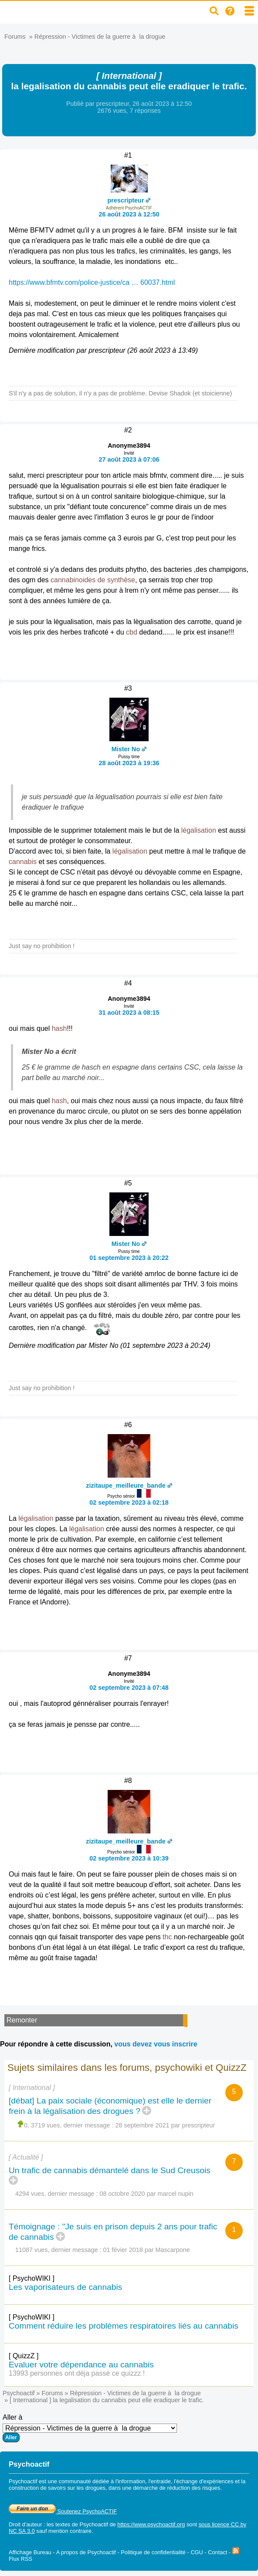 This screenshot has height=2576, width=258. What do you see at coordinates (167, 1937) in the screenshot?
I see `thc` at bounding box center [167, 1937].